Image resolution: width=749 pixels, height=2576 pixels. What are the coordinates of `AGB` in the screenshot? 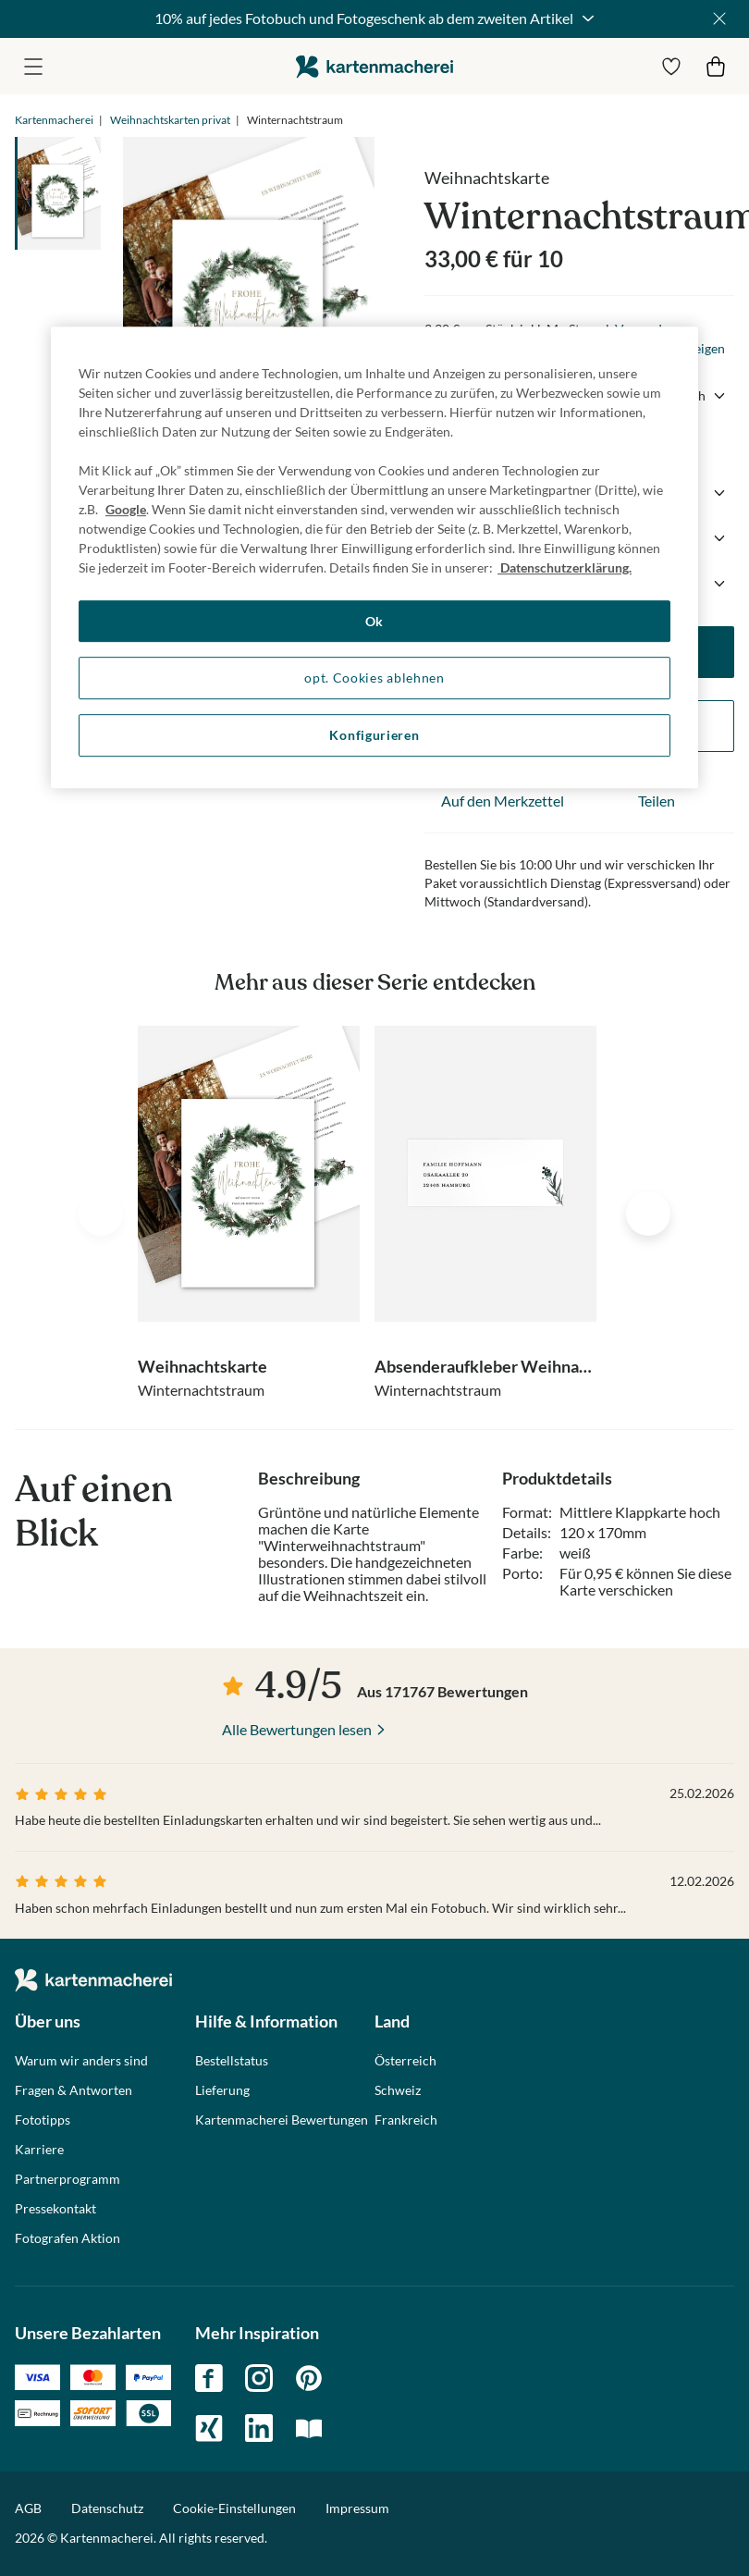 It's located at (28, 2508).